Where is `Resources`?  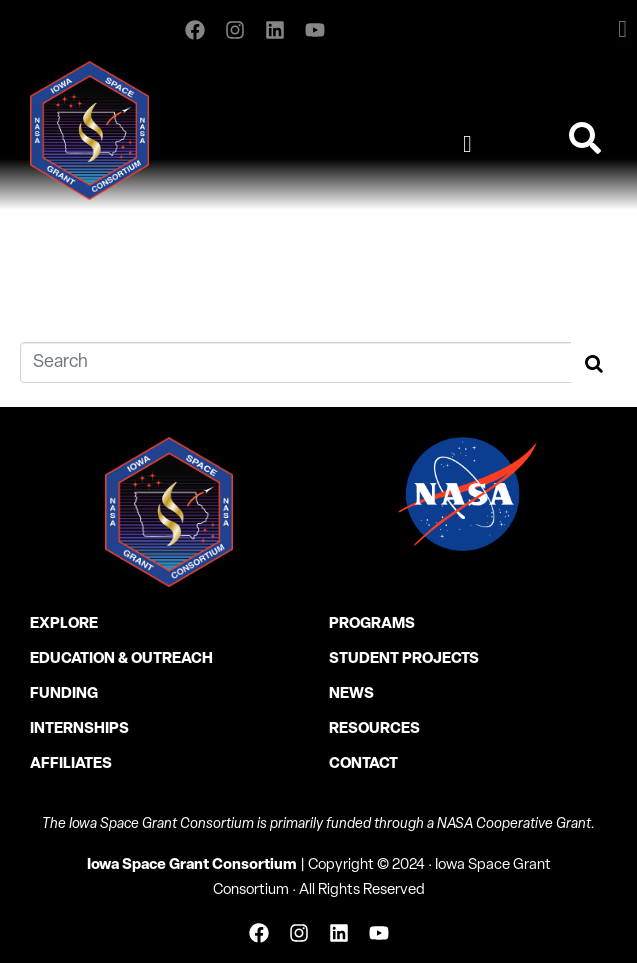
Resources is located at coordinates (374, 729).